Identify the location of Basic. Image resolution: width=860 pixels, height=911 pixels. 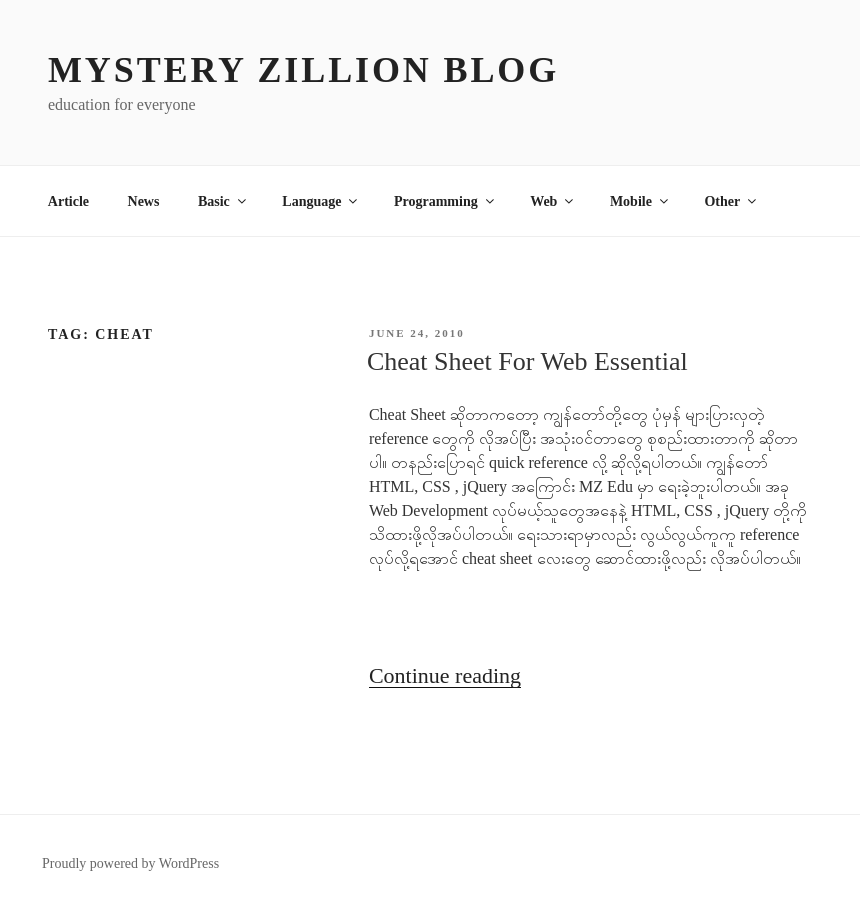
(223, 201).